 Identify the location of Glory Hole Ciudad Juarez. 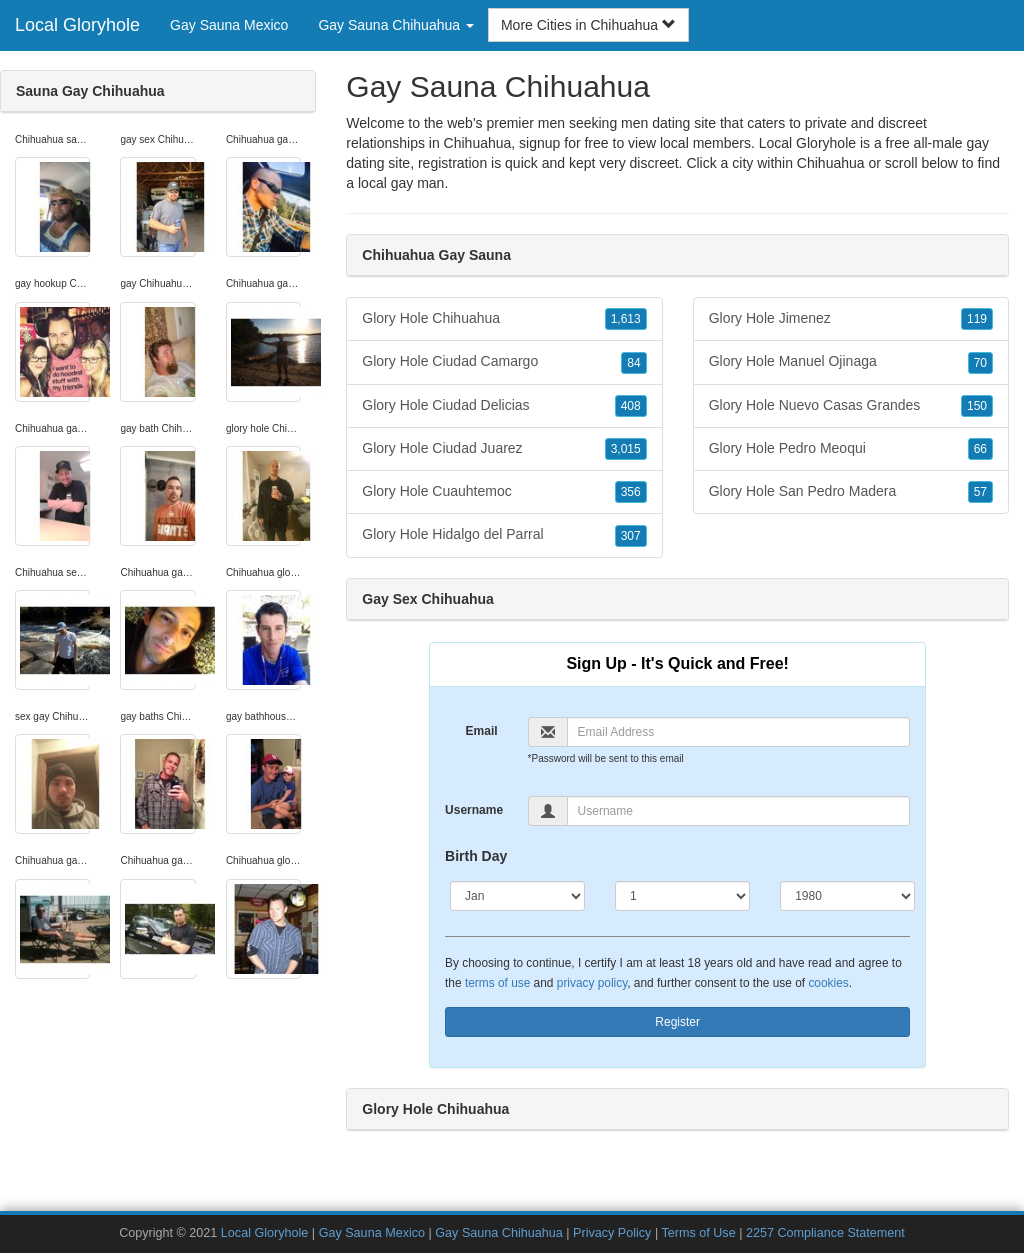
(504, 449).